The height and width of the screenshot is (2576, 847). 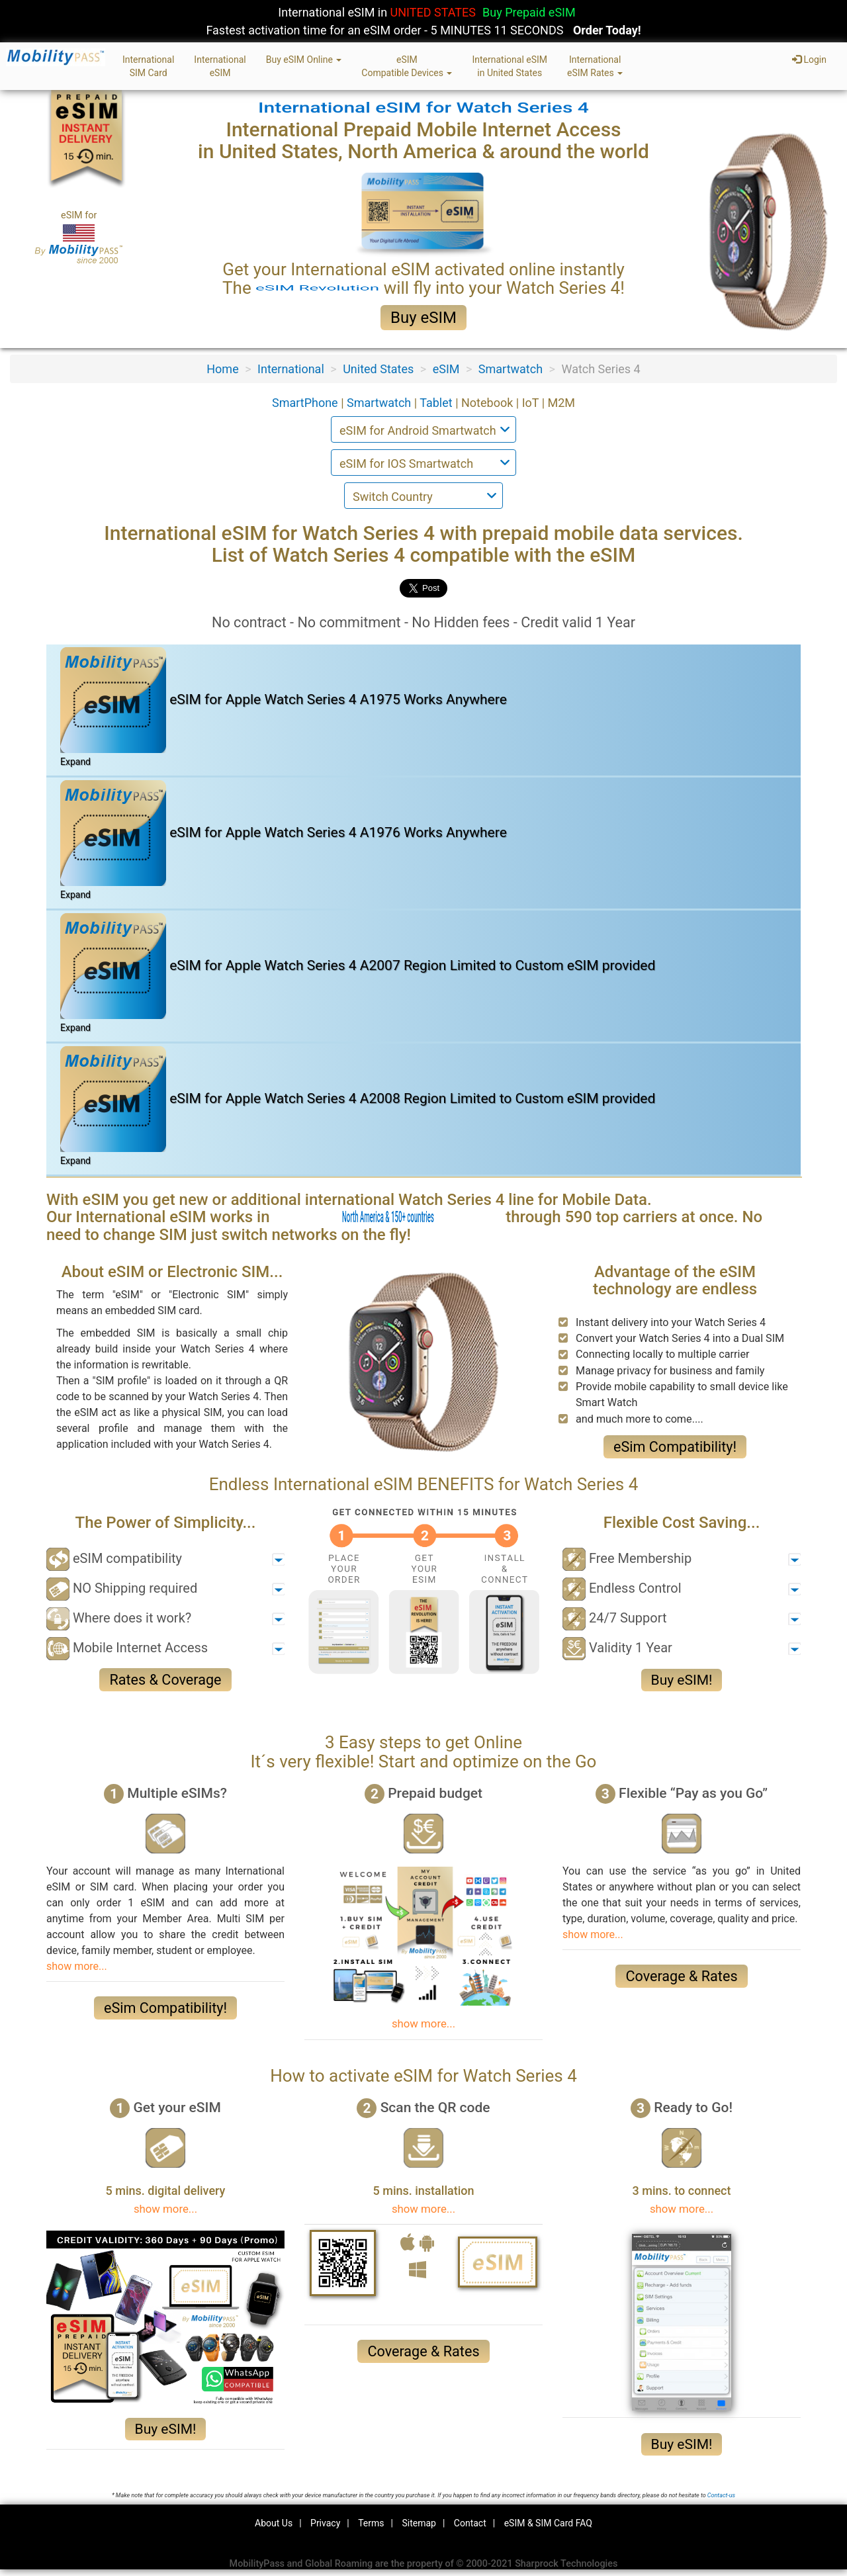 What do you see at coordinates (148, 66) in the screenshot?
I see `InternationalSIM Card` at bounding box center [148, 66].